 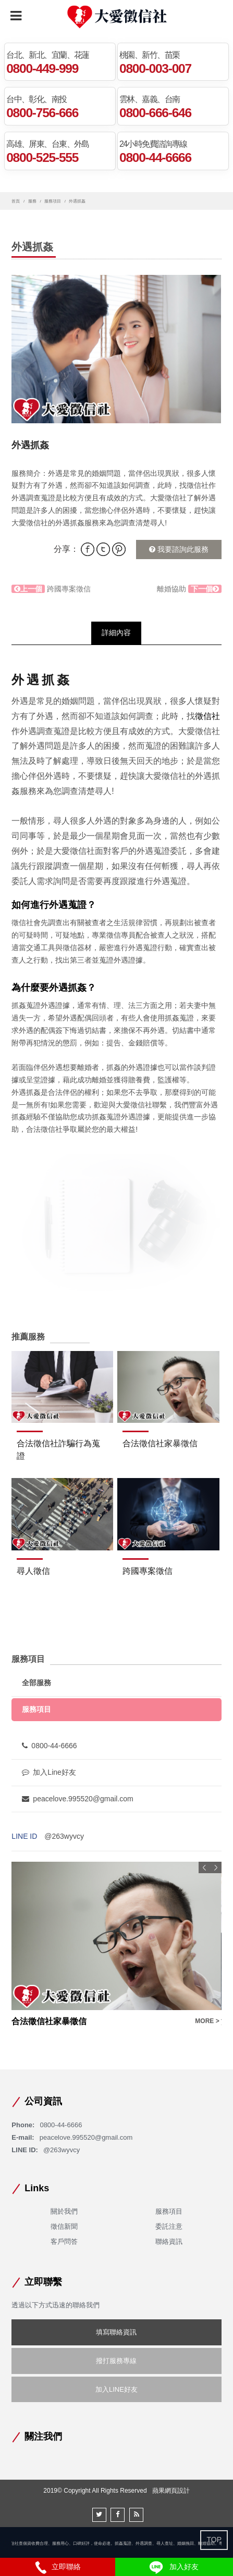 What do you see at coordinates (116, 2332) in the screenshot?
I see `填寫聯絡資訊` at bounding box center [116, 2332].